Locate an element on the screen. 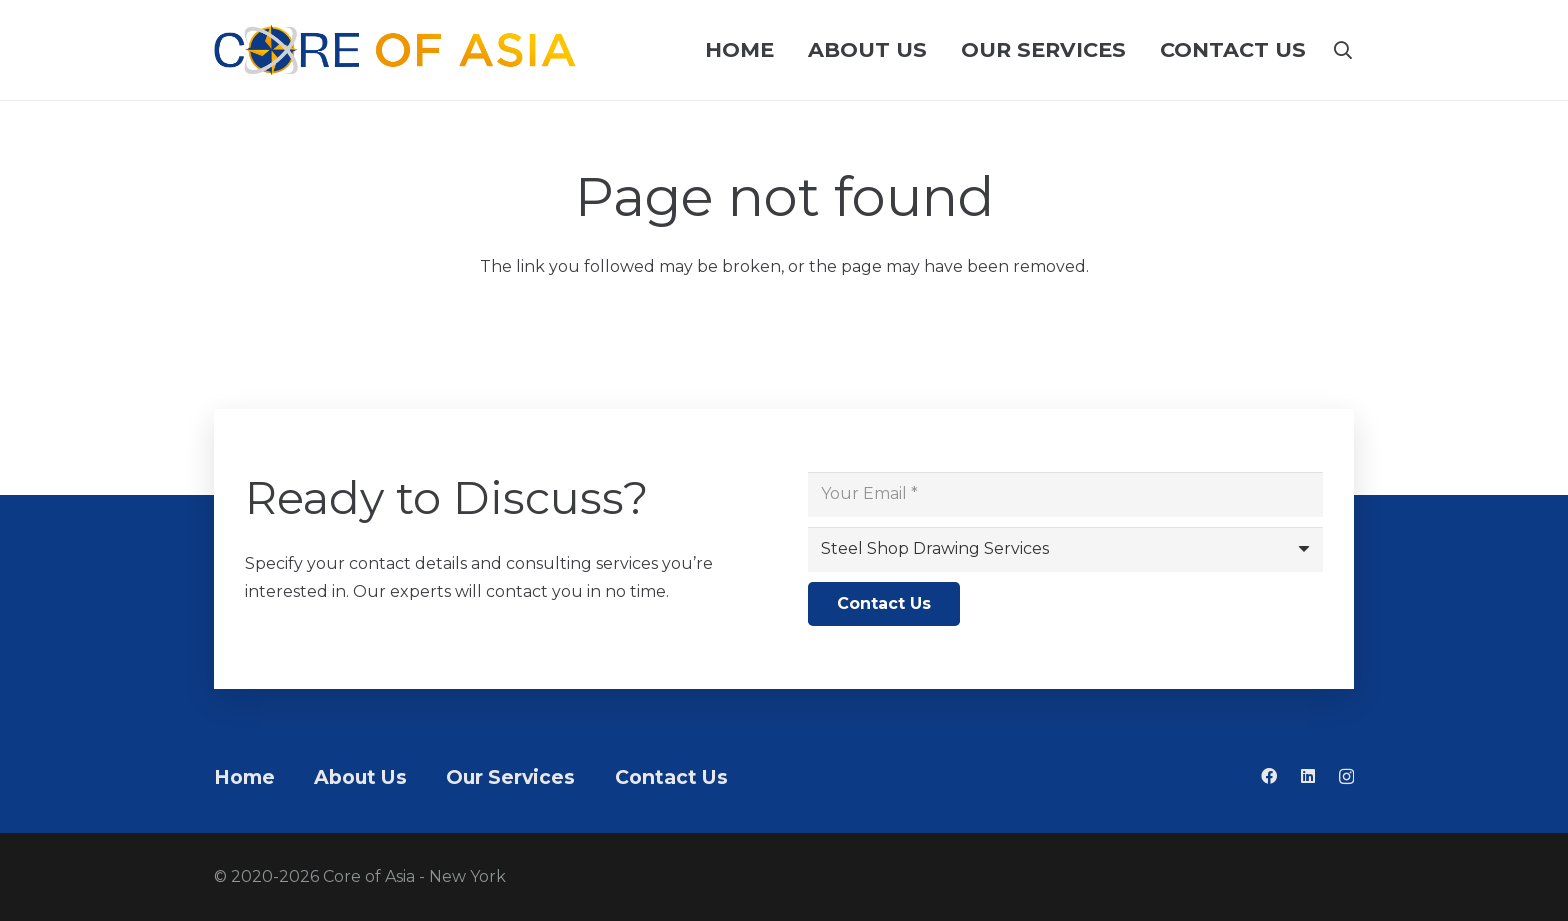  Home is located at coordinates (244, 777).